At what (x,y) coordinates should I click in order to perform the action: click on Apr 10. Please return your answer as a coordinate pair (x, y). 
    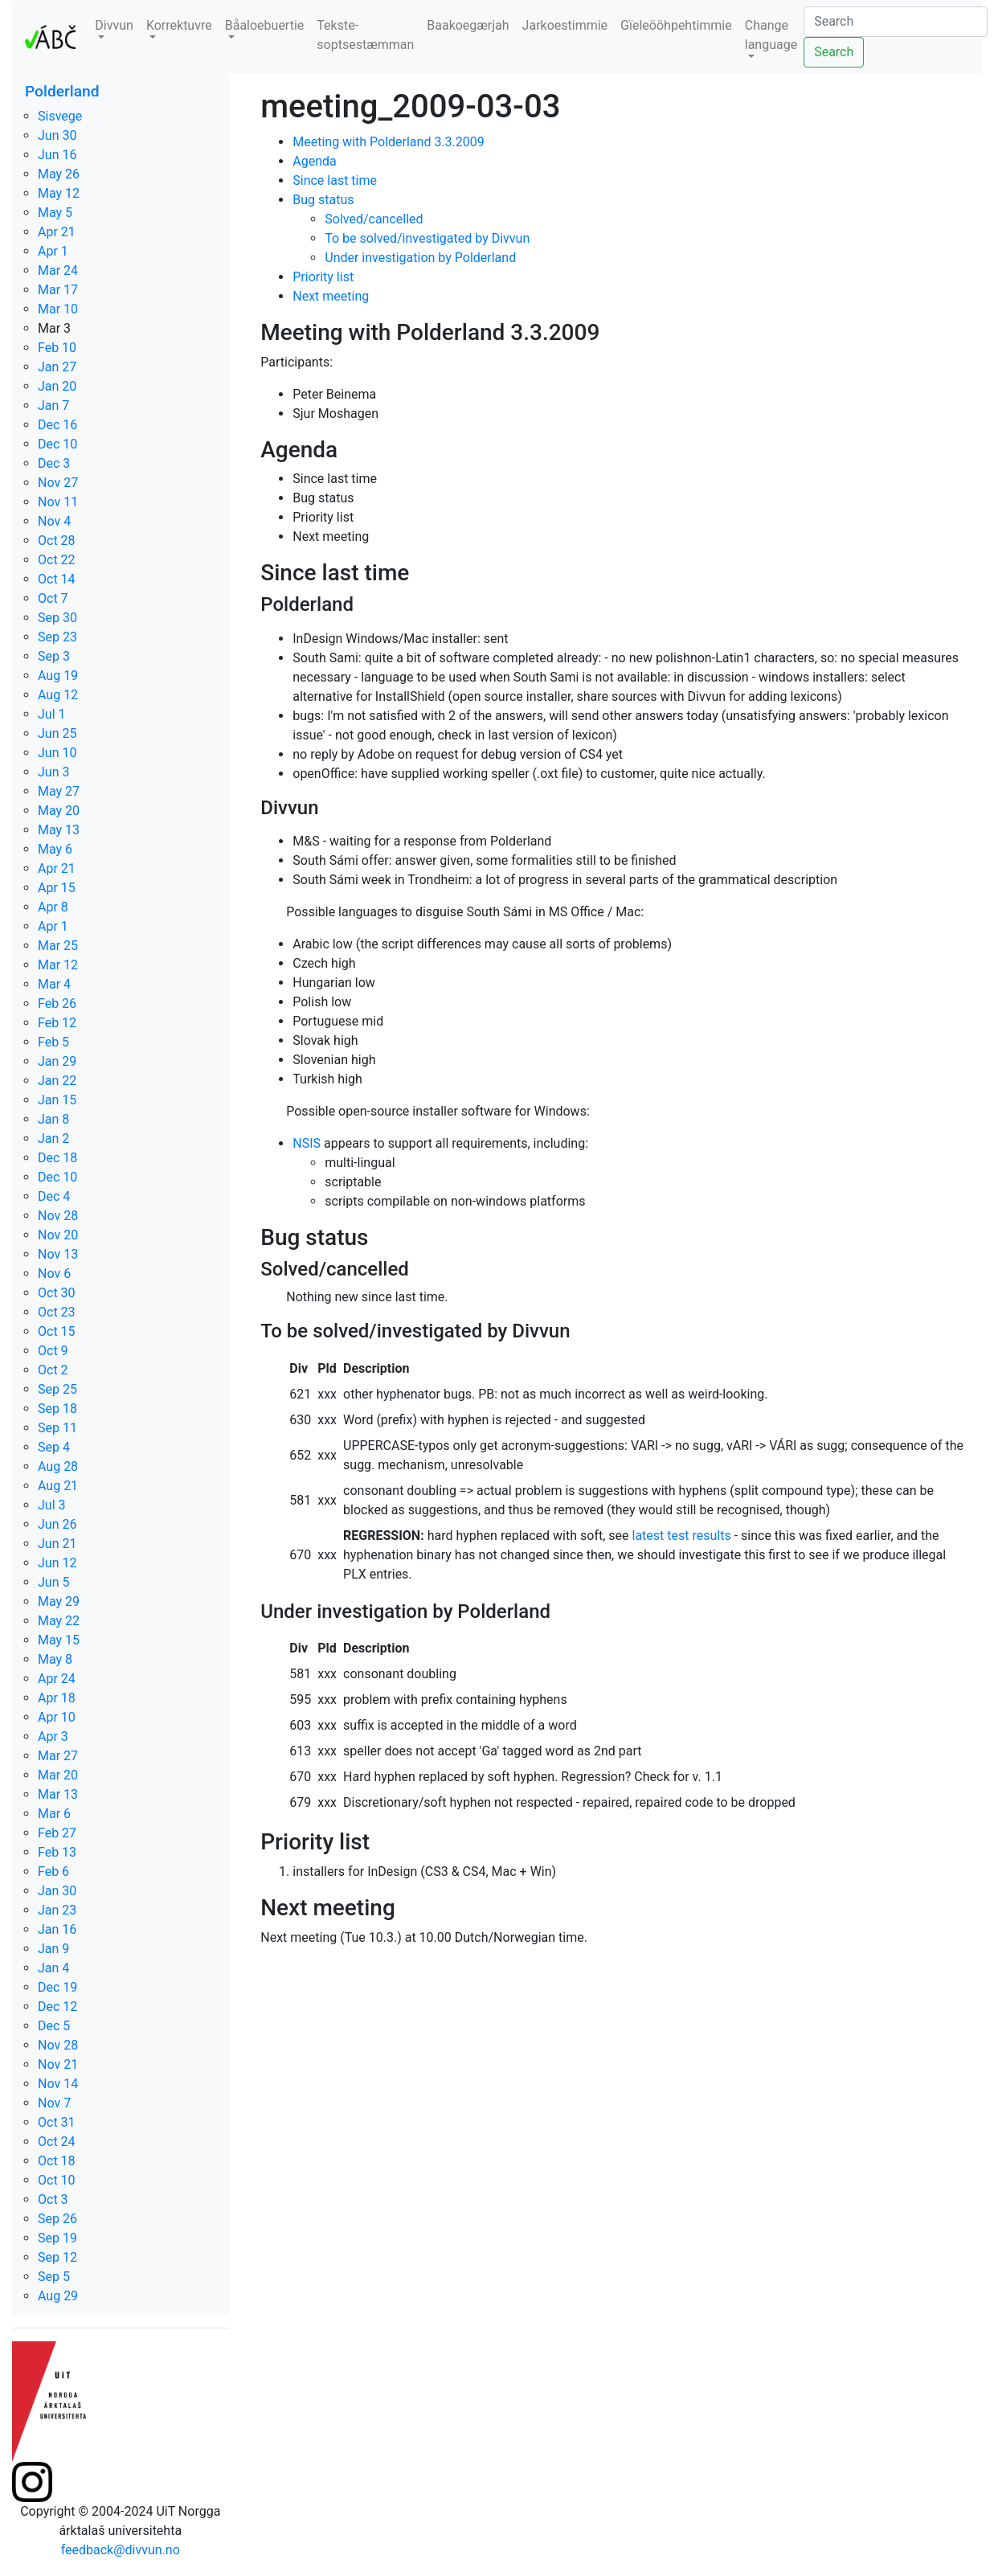
    Looking at the image, I should click on (57, 1717).